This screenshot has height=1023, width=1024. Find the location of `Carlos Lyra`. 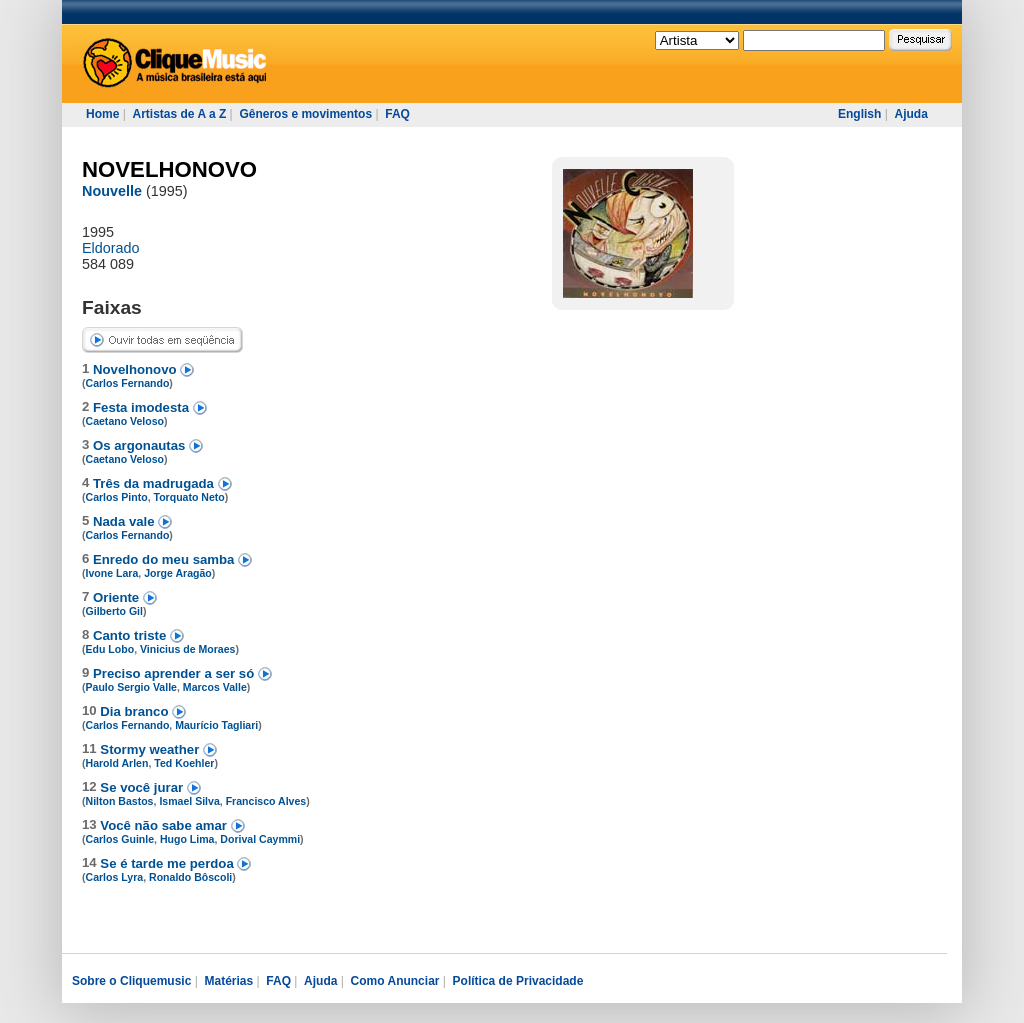

Carlos Lyra is located at coordinates (115, 877).